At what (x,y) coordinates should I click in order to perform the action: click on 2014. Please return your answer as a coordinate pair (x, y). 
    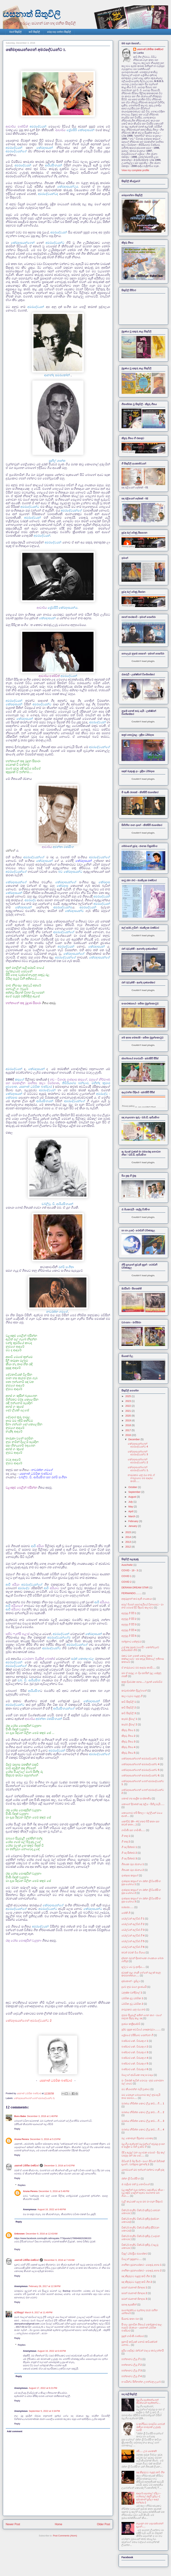
    Looking at the image, I should click on (128, 1537).